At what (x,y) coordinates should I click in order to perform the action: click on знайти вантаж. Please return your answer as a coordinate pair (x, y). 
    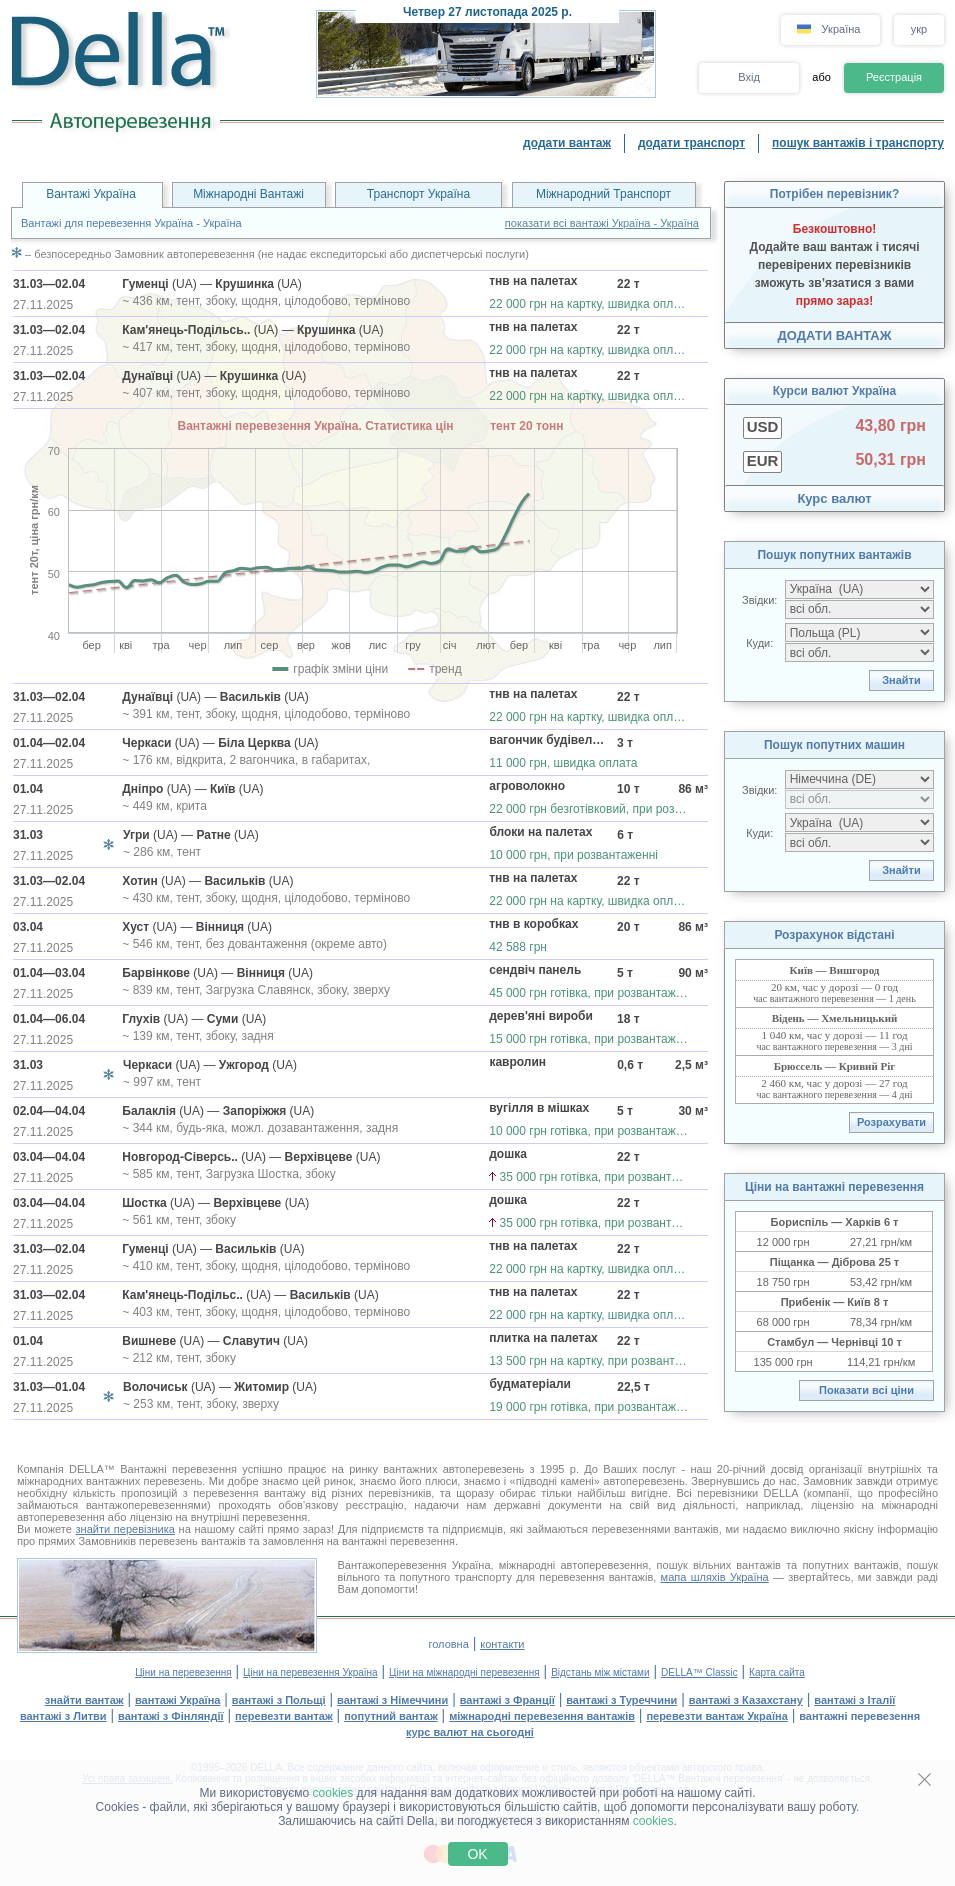
    Looking at the image, I should click on (84, 1700).